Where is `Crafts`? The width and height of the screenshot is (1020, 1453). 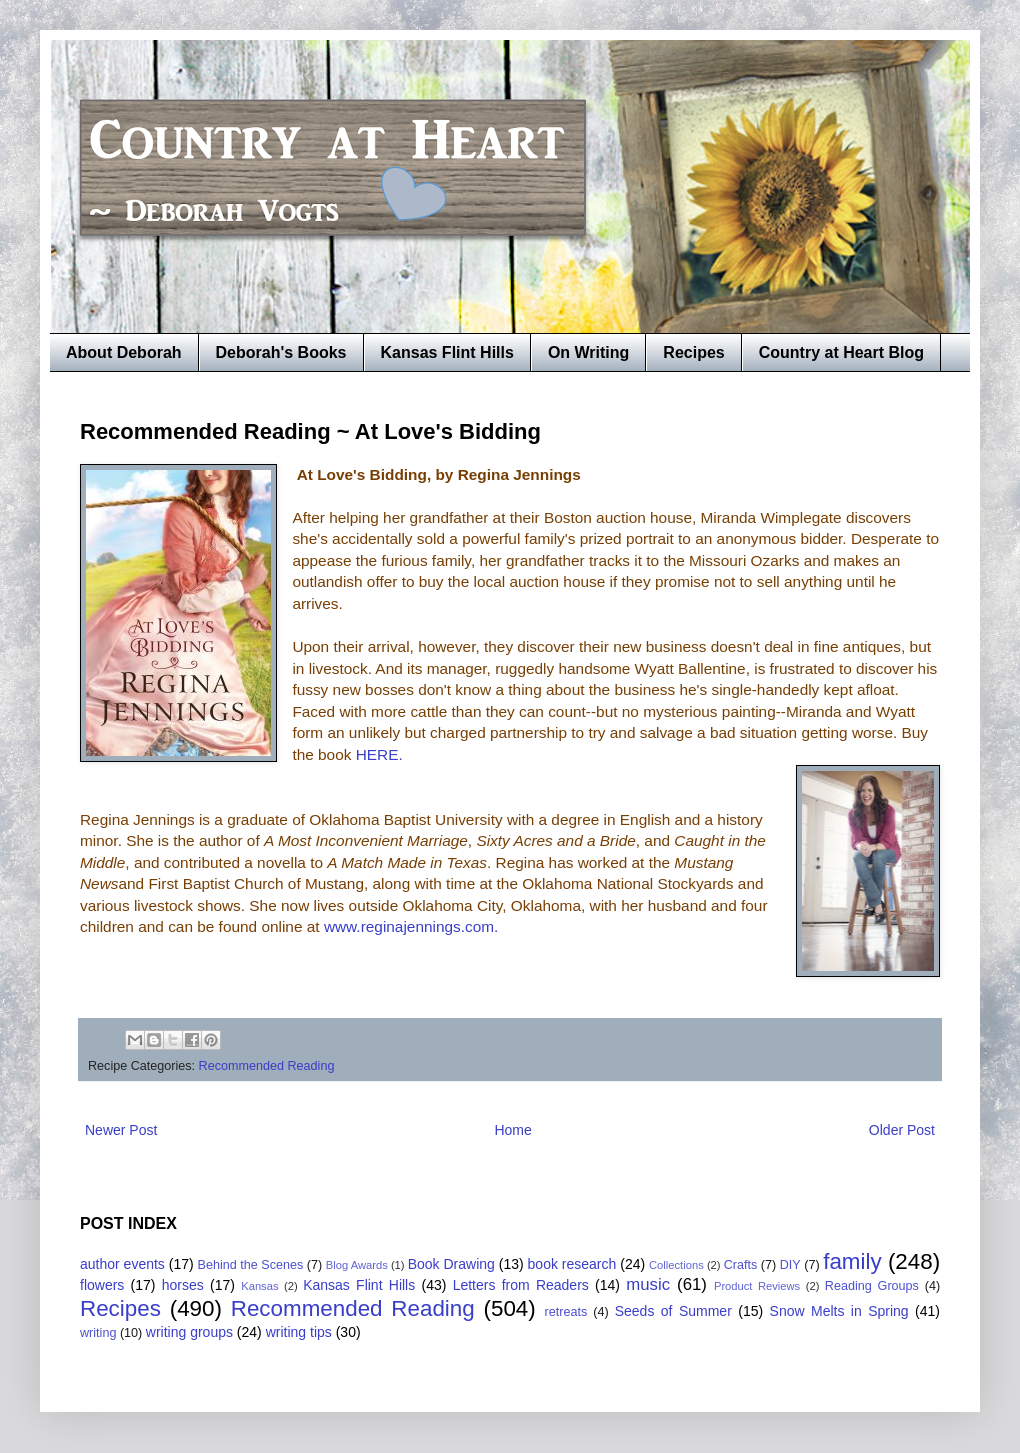 Crafts is located at coordinates (741, 1265).